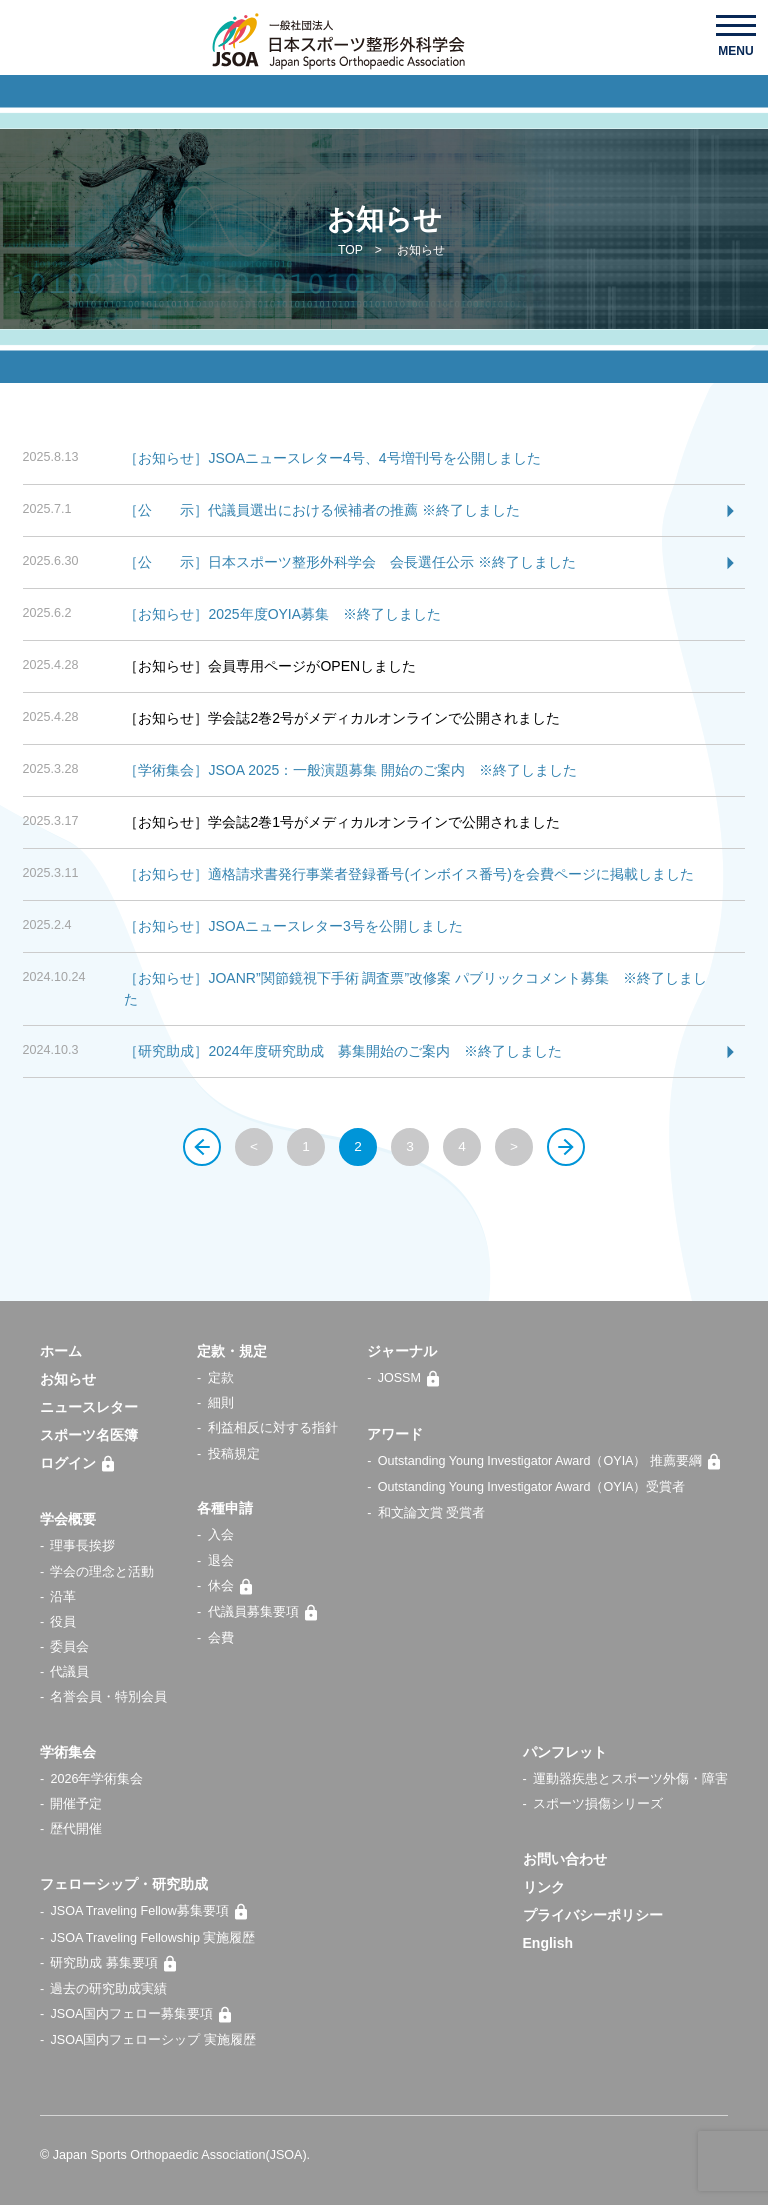 This screenshot has height=2205, width=768. I want to click on 定款・規定, so click(232, 1351).